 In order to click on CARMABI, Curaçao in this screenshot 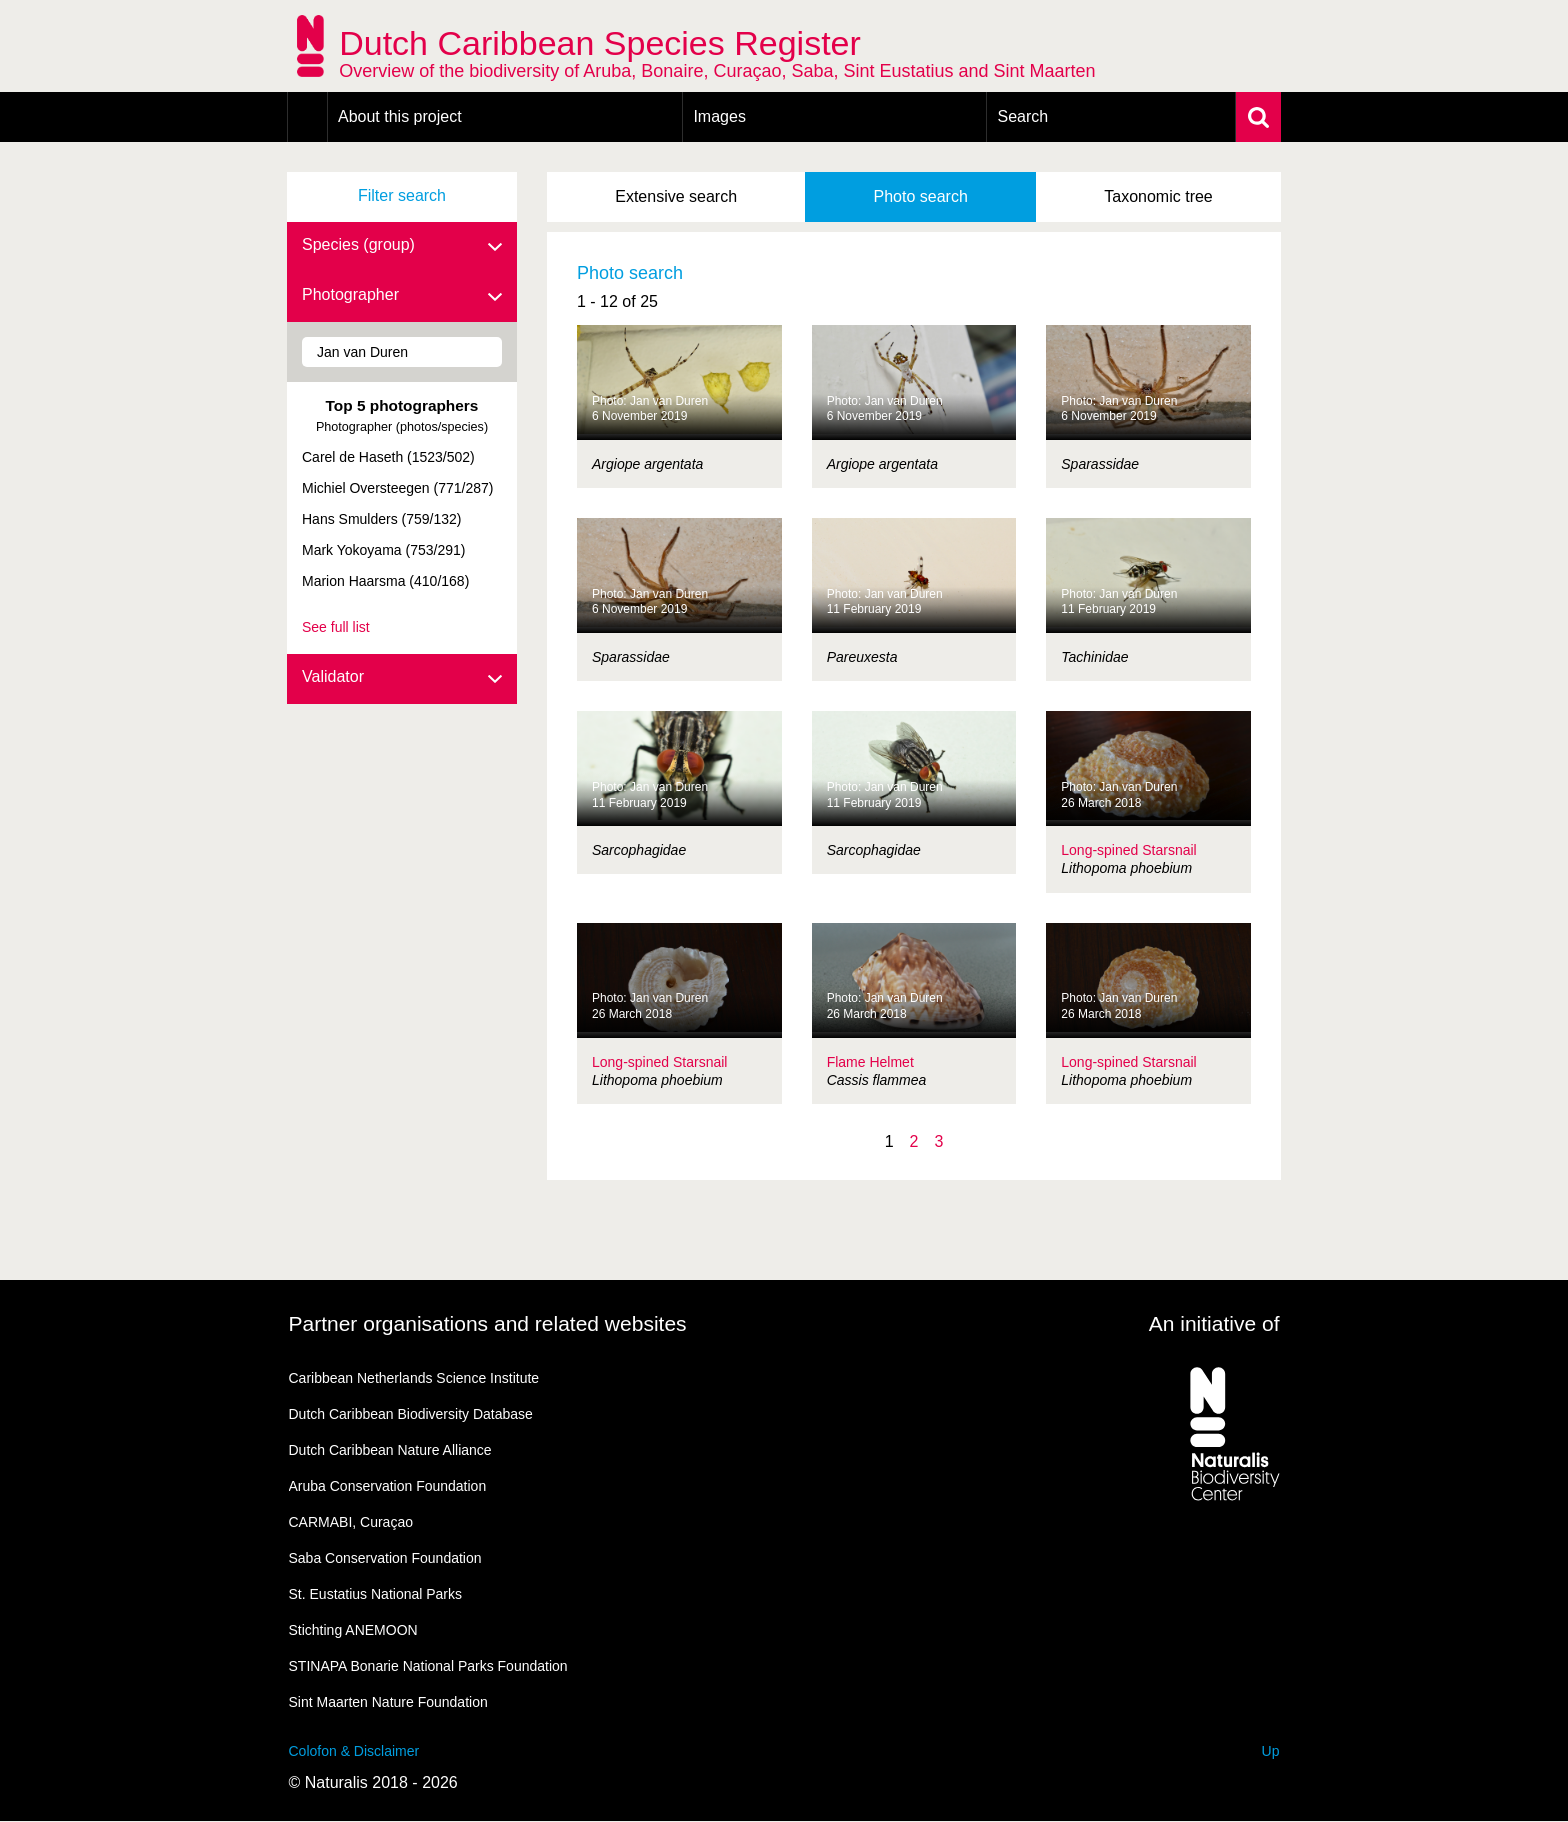, I will do `click(351, 1522)`.